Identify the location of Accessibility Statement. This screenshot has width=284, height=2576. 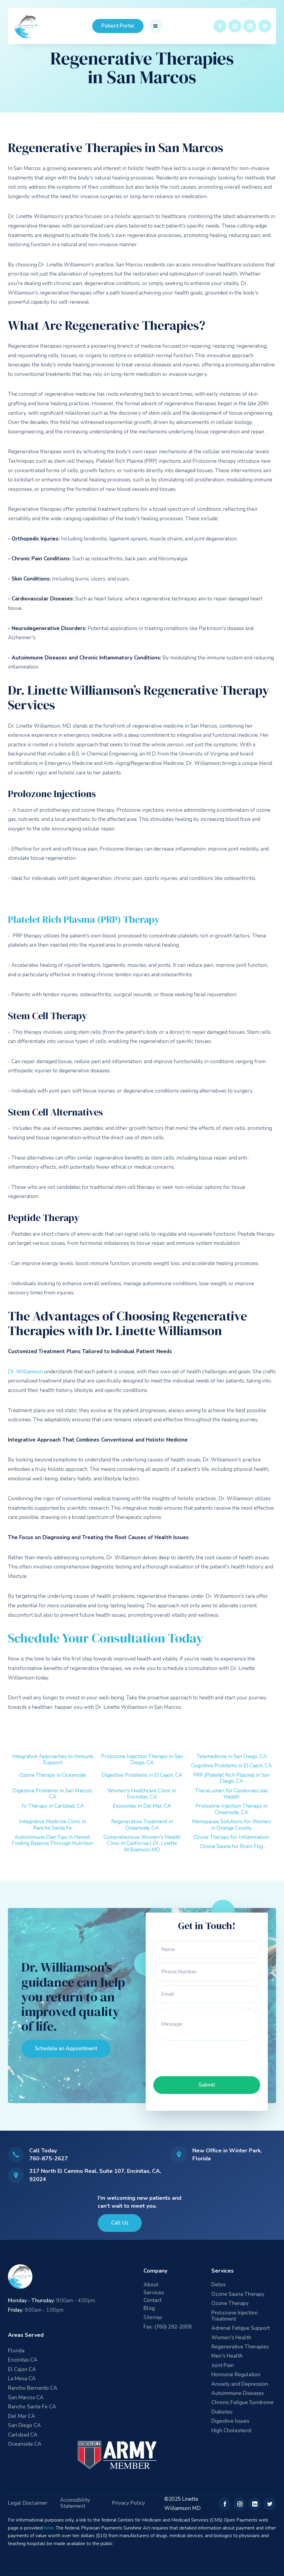
(75, 2503).